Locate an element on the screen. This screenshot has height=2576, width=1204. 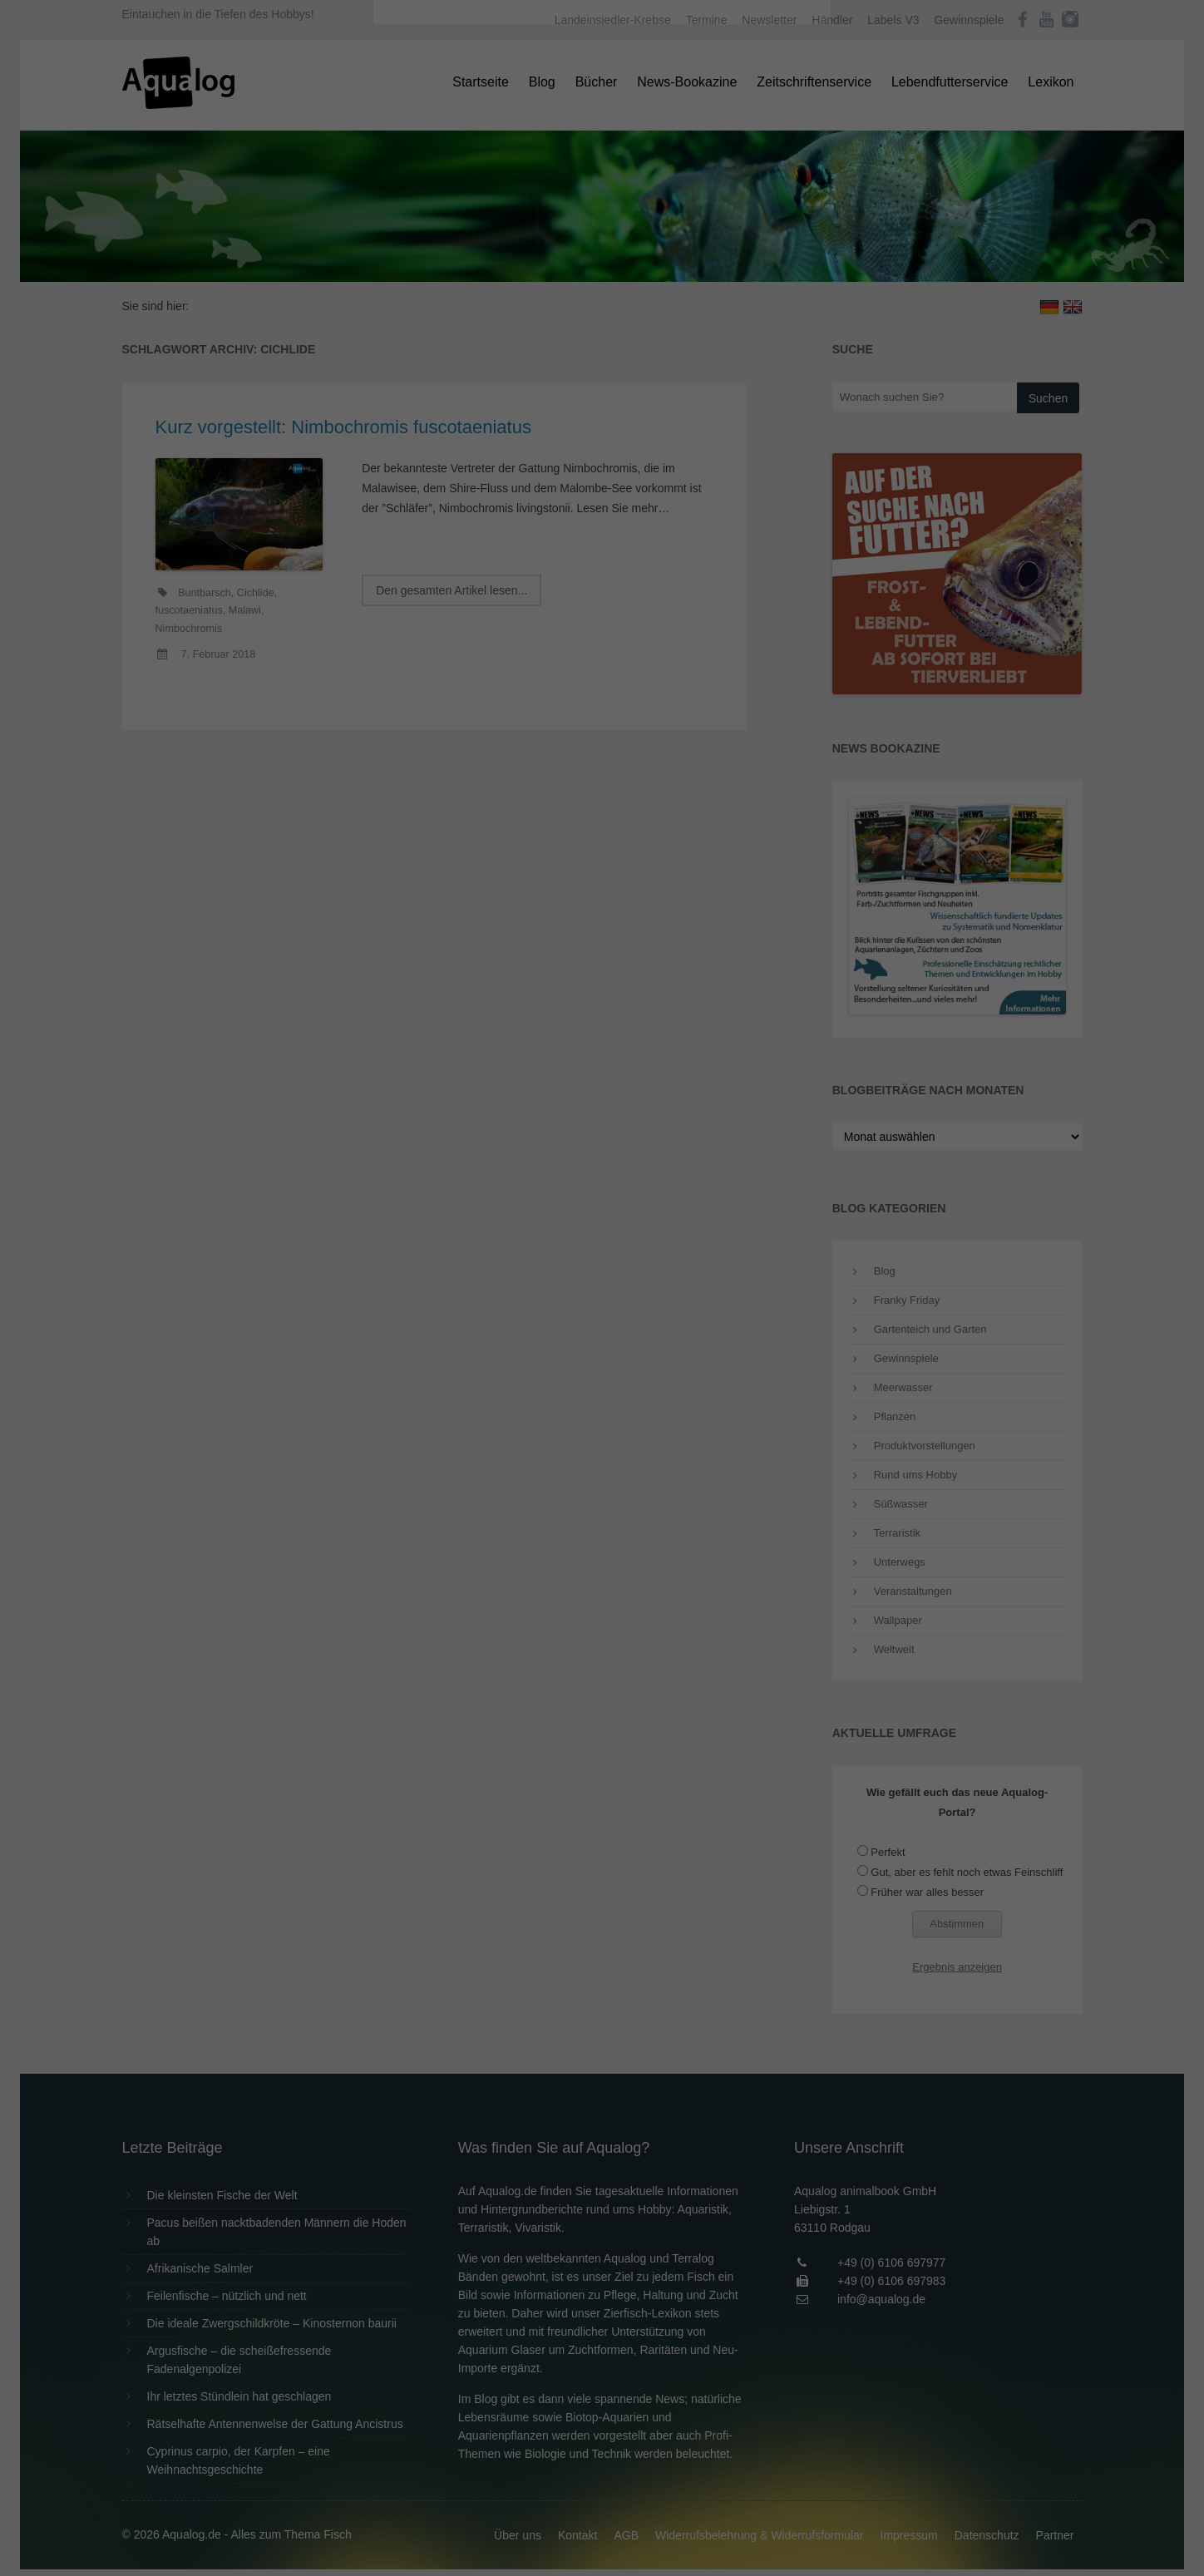
Essenziell is located at coordinates (423, 267).